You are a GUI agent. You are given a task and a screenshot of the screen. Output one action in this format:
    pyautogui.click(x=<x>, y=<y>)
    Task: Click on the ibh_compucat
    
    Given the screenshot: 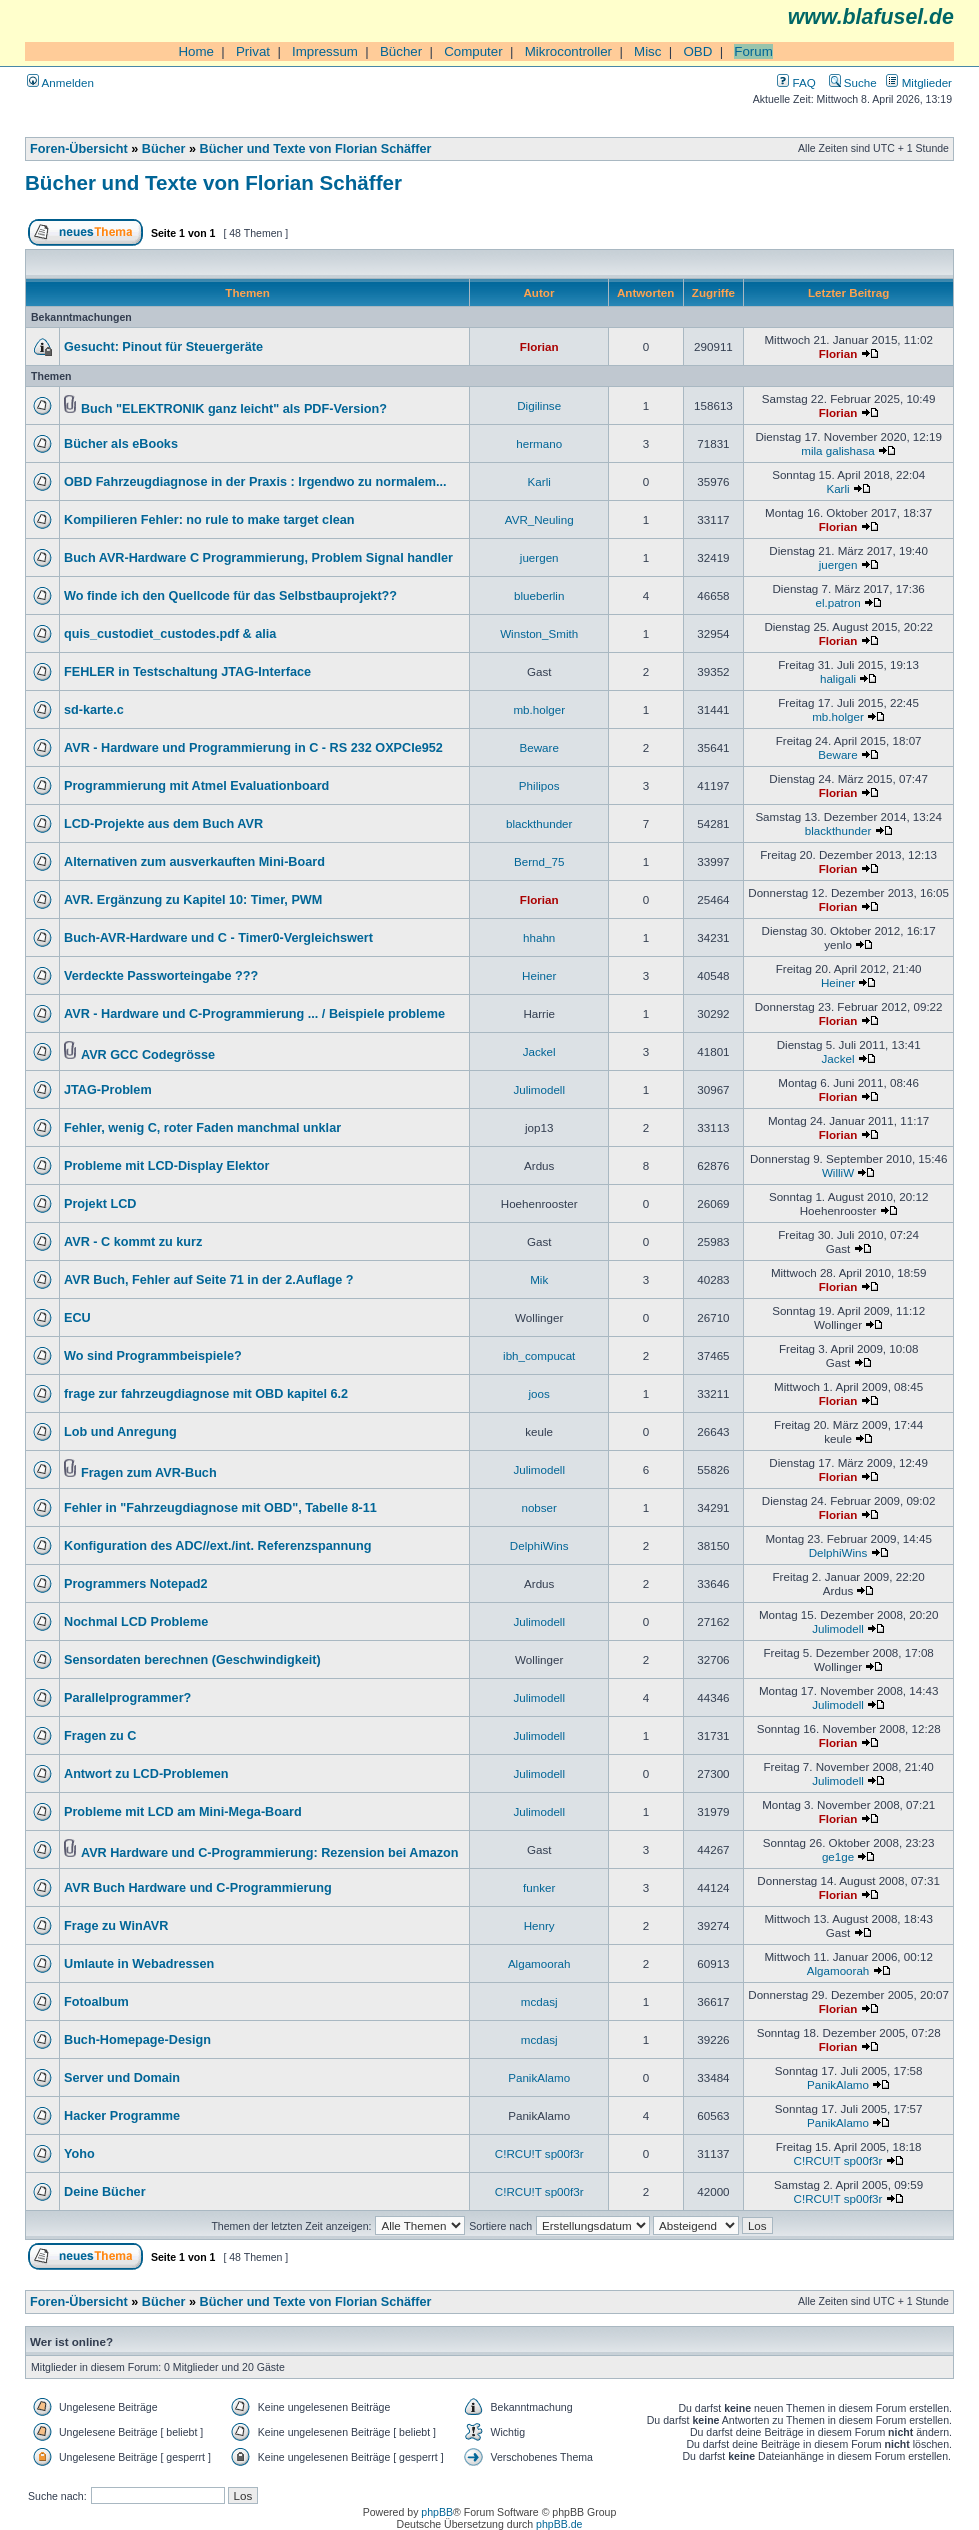 What is the action you would take?
    pyautogui.click(x=539, y=1355)
    